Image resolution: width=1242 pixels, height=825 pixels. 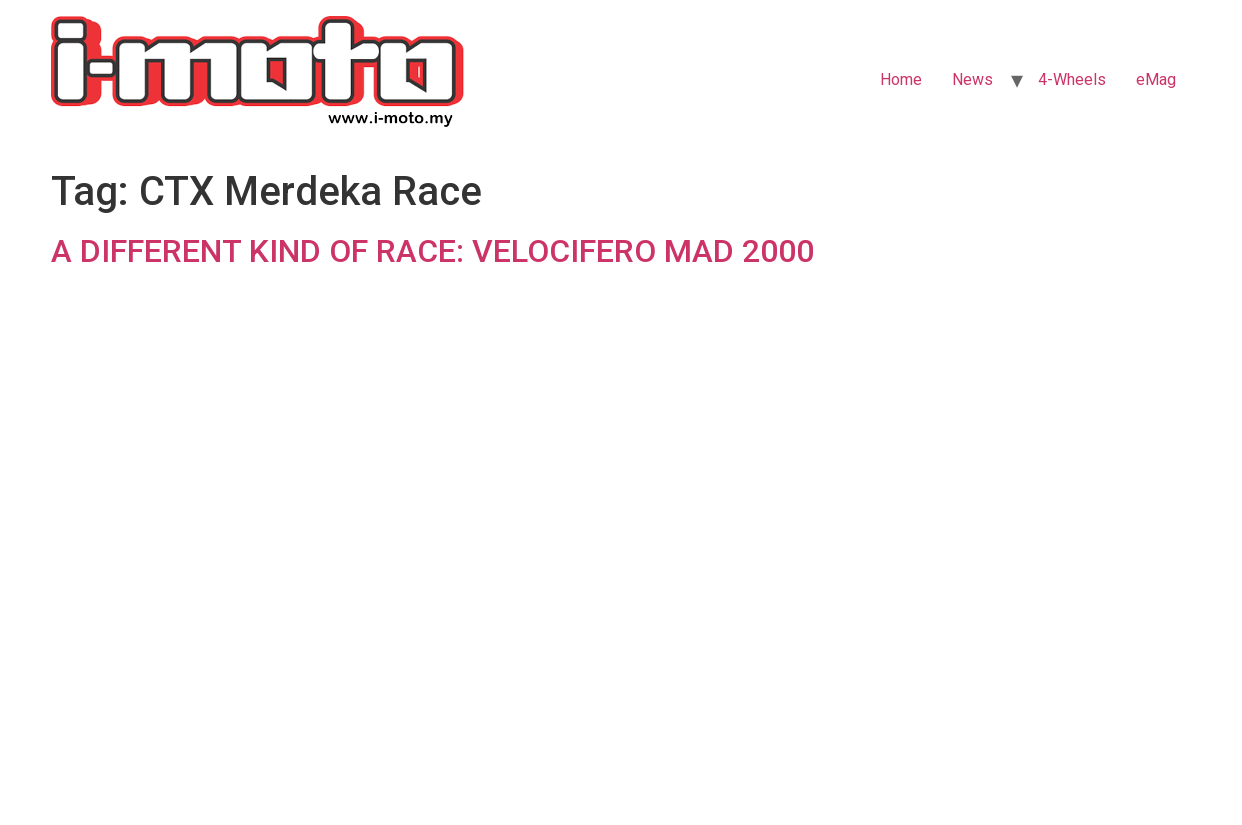 I want to click on 4-Wheels, so click(x=1072, y=79).